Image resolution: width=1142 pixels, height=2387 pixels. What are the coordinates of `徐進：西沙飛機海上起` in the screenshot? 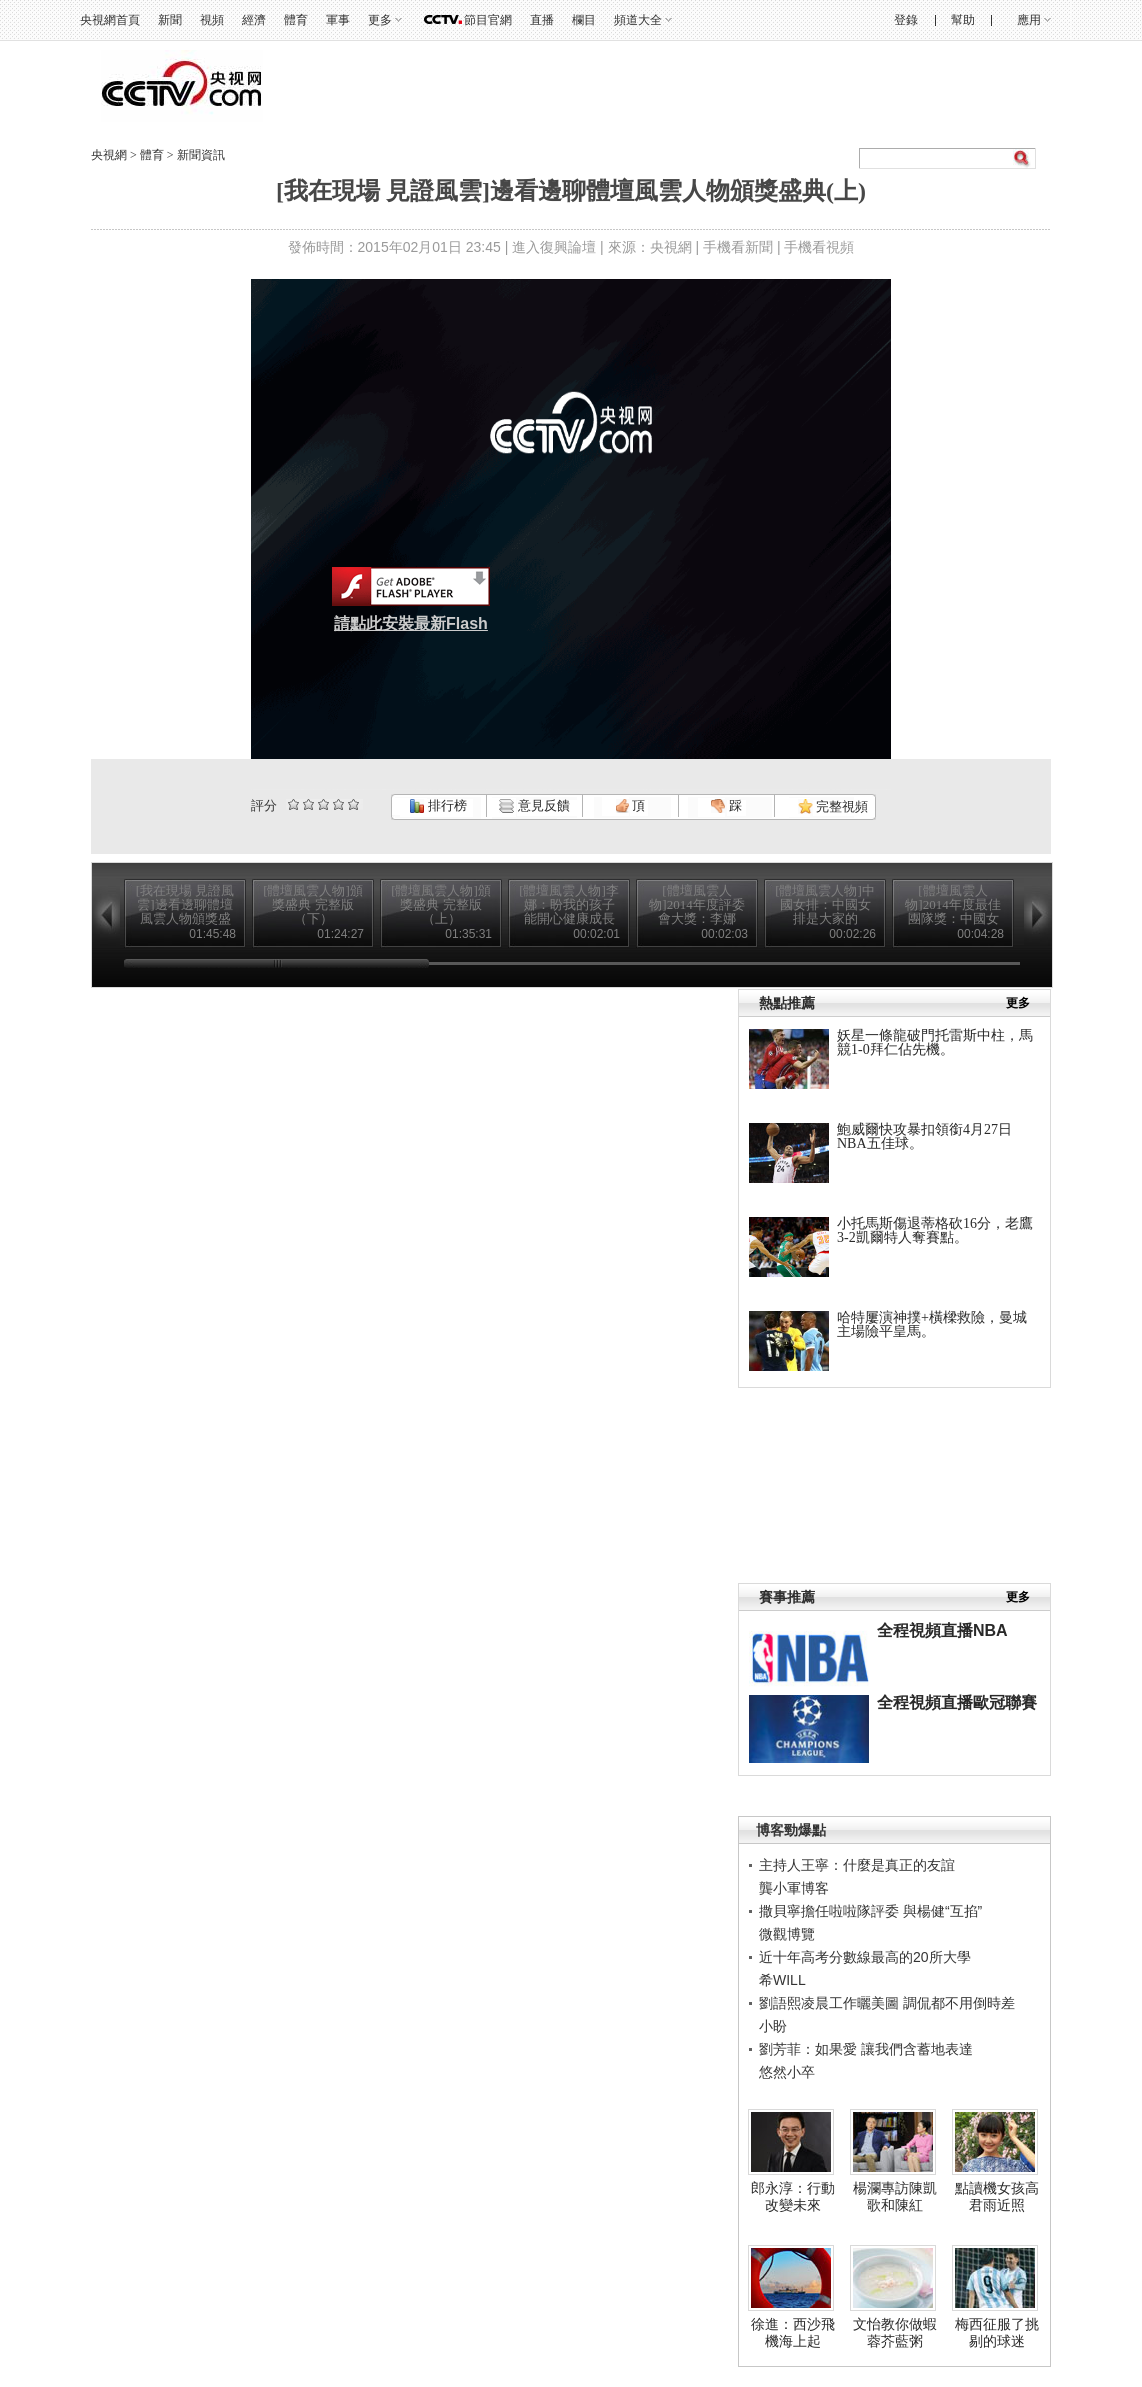 It's located at (793, 2333).